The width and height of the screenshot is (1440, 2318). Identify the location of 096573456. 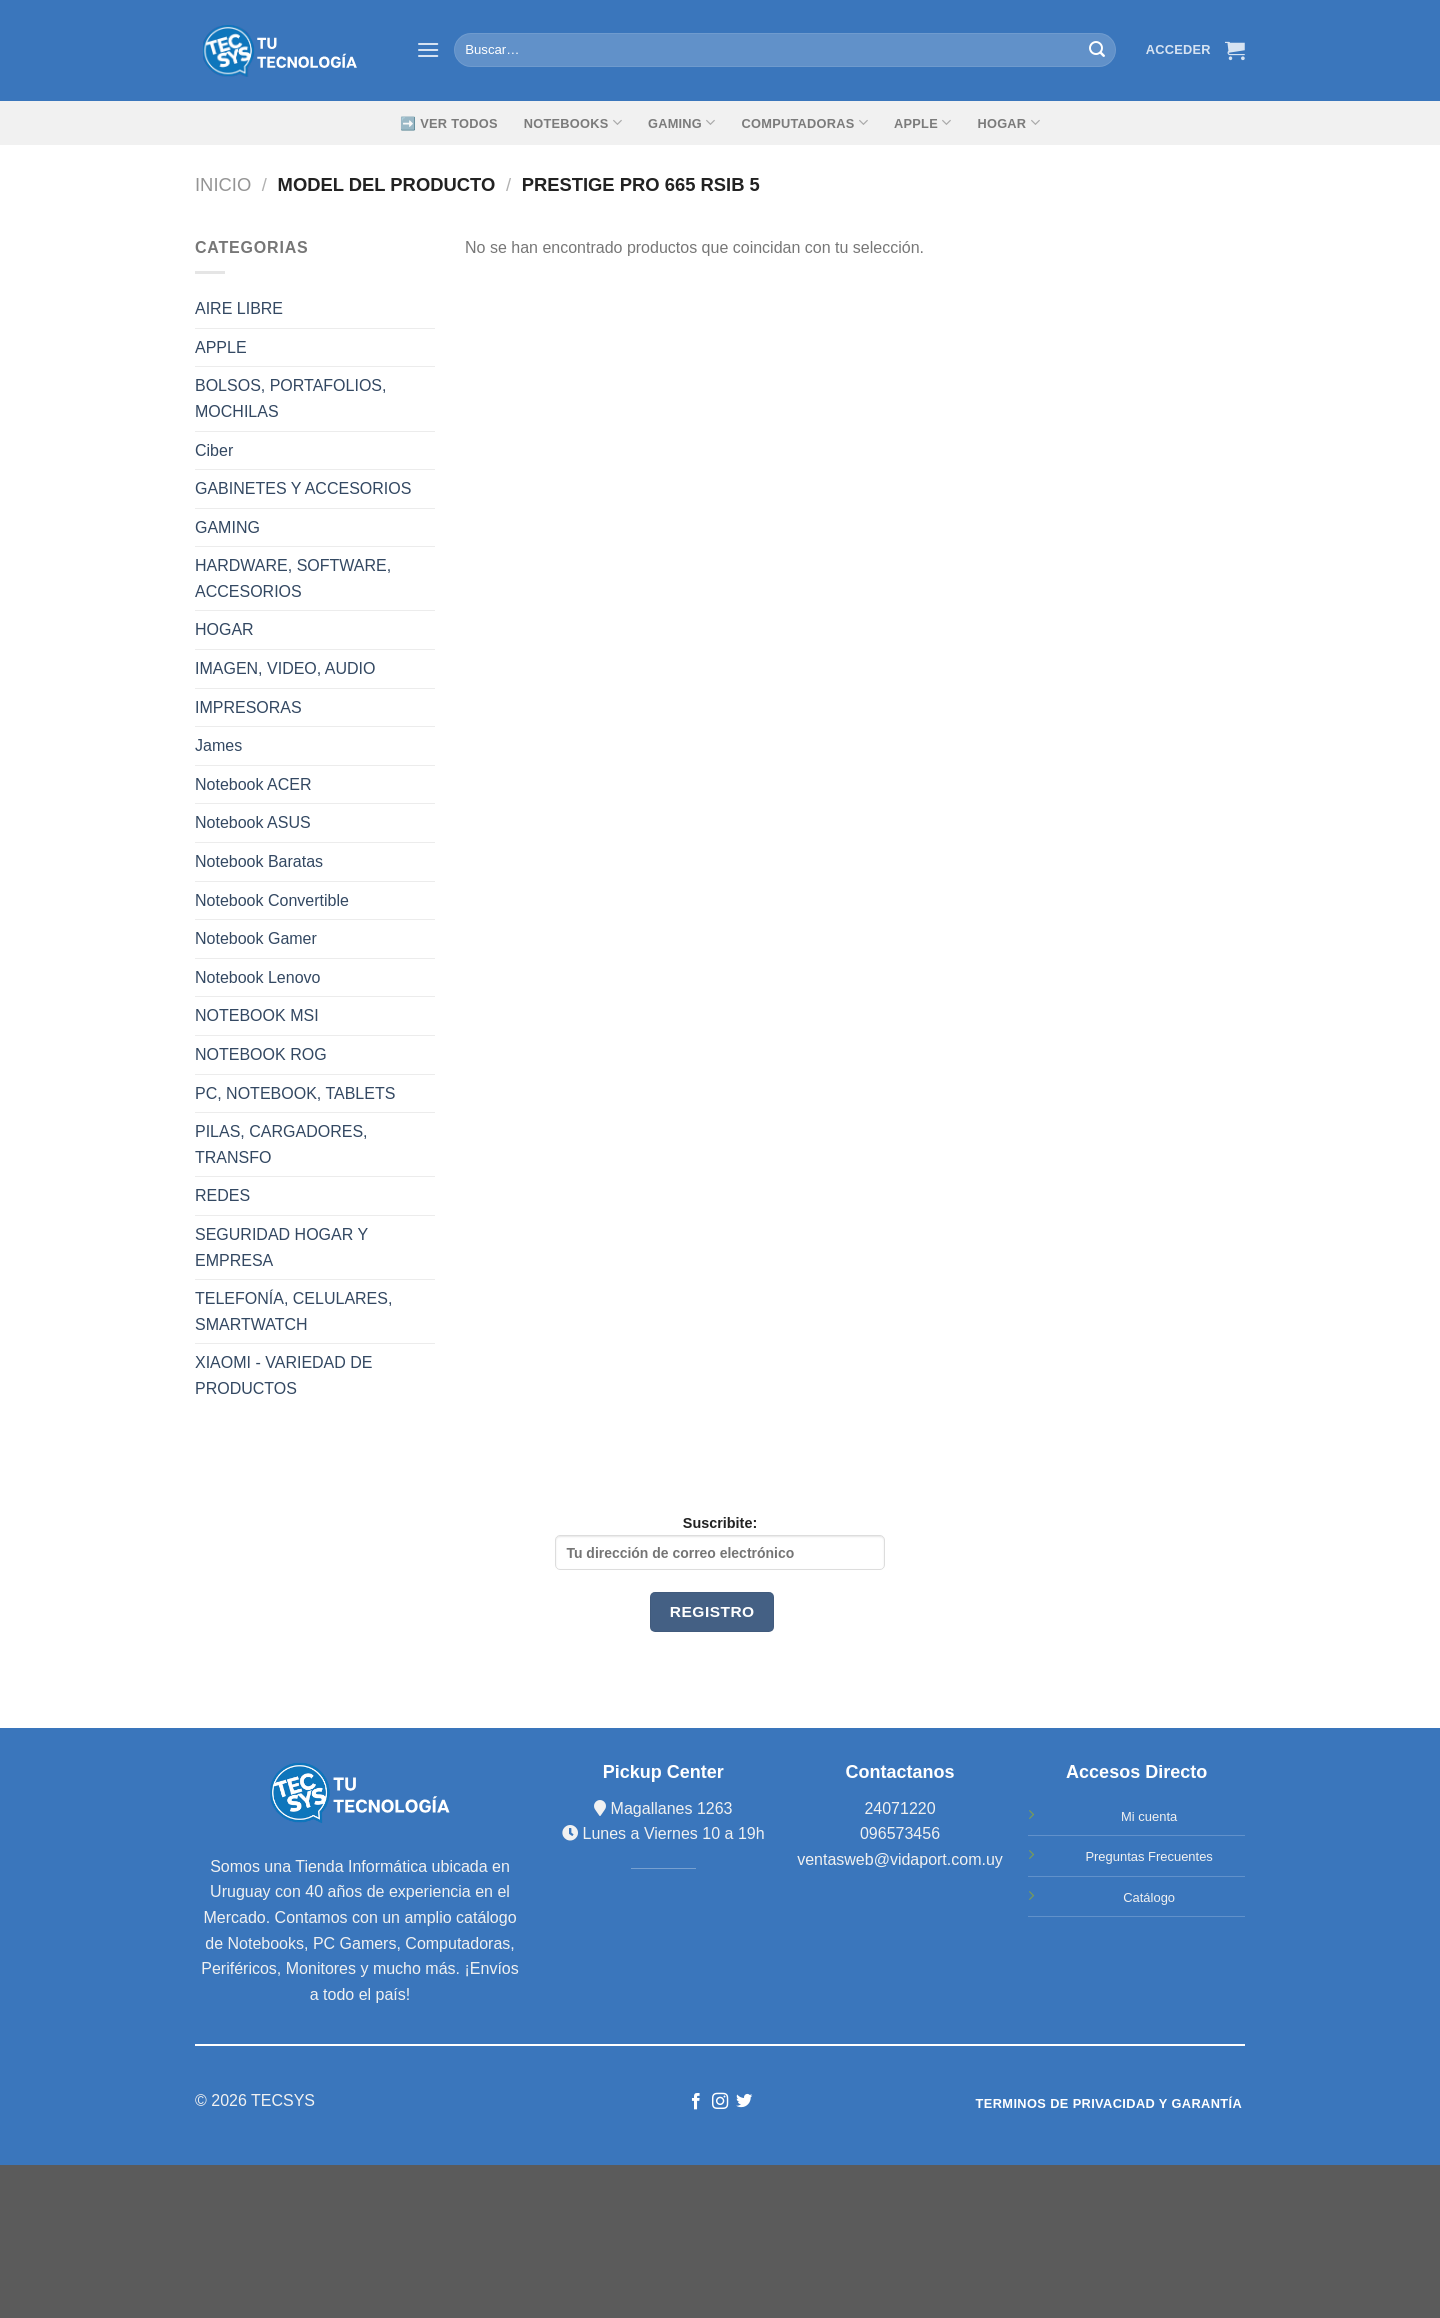
(900, 1833).